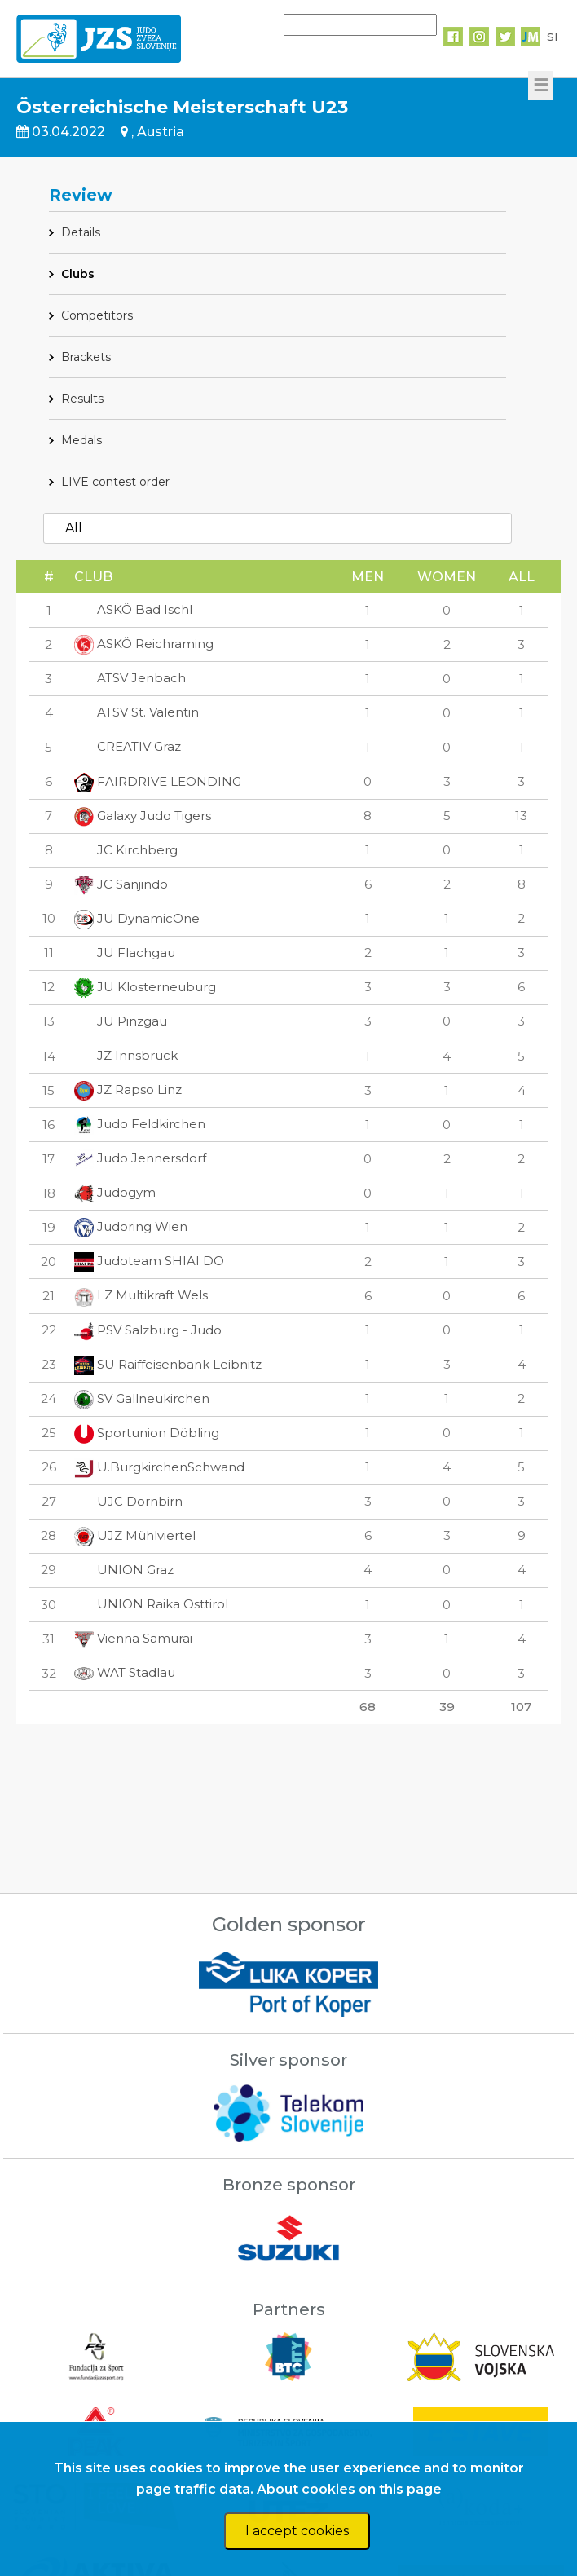  Describe the element at coordinates (552, 36) in the screenshot. I see `SI` at that location.